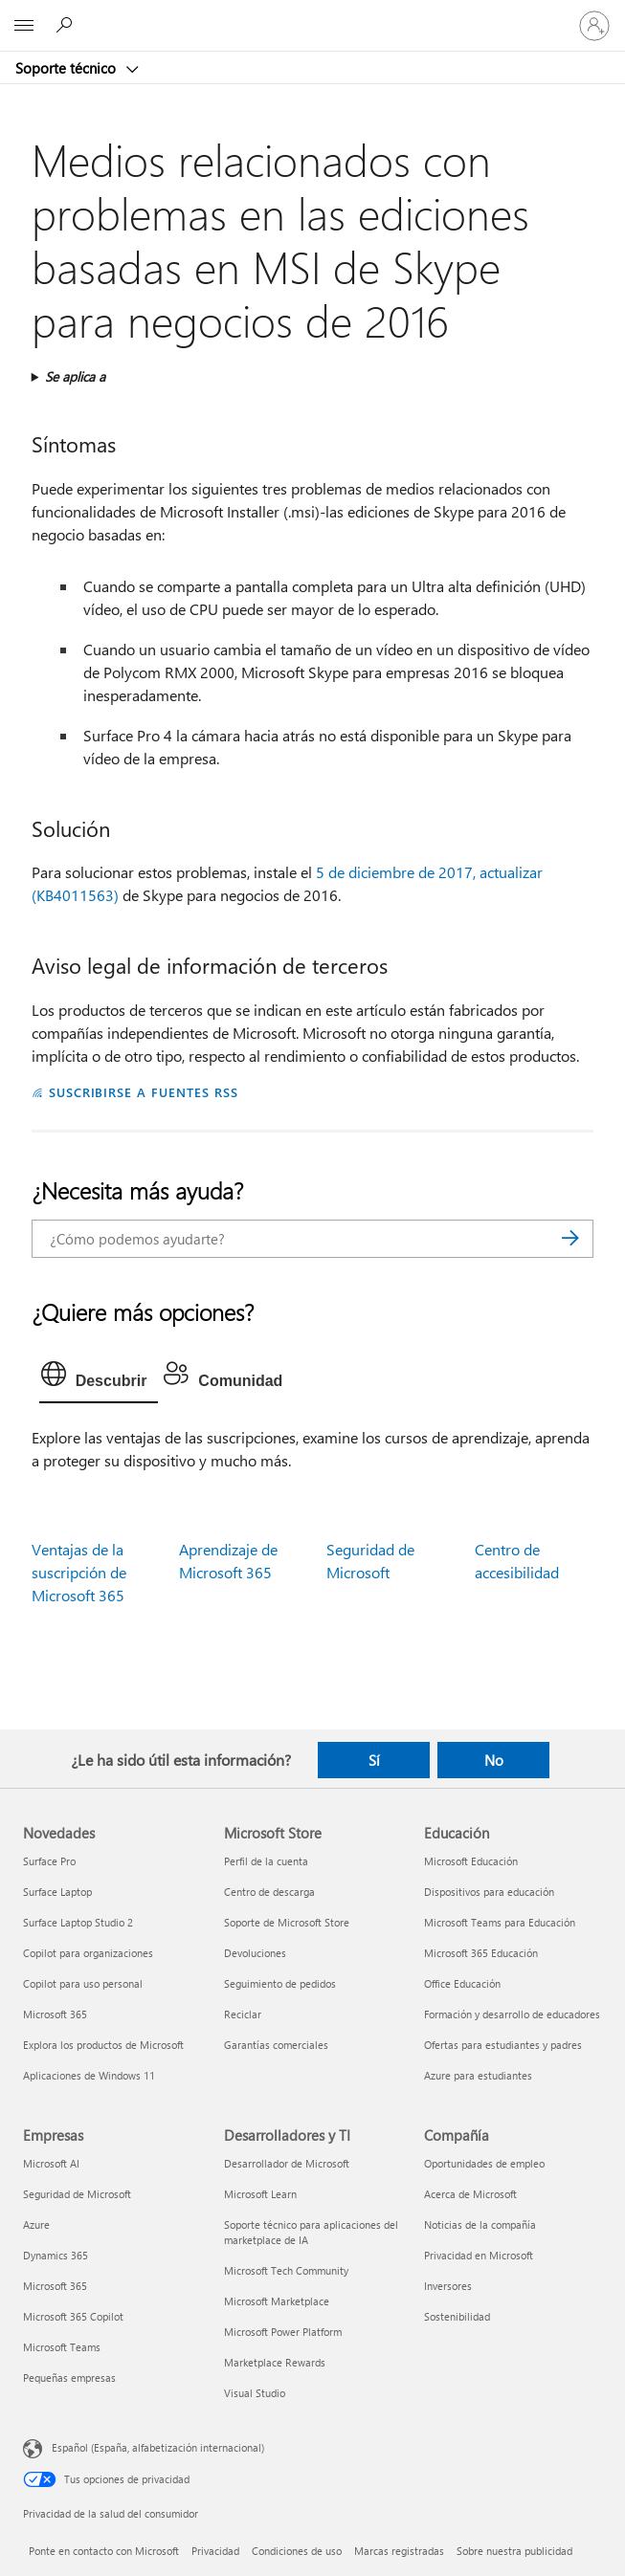 Image resolution: width=625 pixels, height=2576 pixels. Describe the element at coordinates (89, 2075) in the screenshot. I see `Aplicaciones de Windows 11 [Aplicaciones de Windows 11 Novedades]` at that location.